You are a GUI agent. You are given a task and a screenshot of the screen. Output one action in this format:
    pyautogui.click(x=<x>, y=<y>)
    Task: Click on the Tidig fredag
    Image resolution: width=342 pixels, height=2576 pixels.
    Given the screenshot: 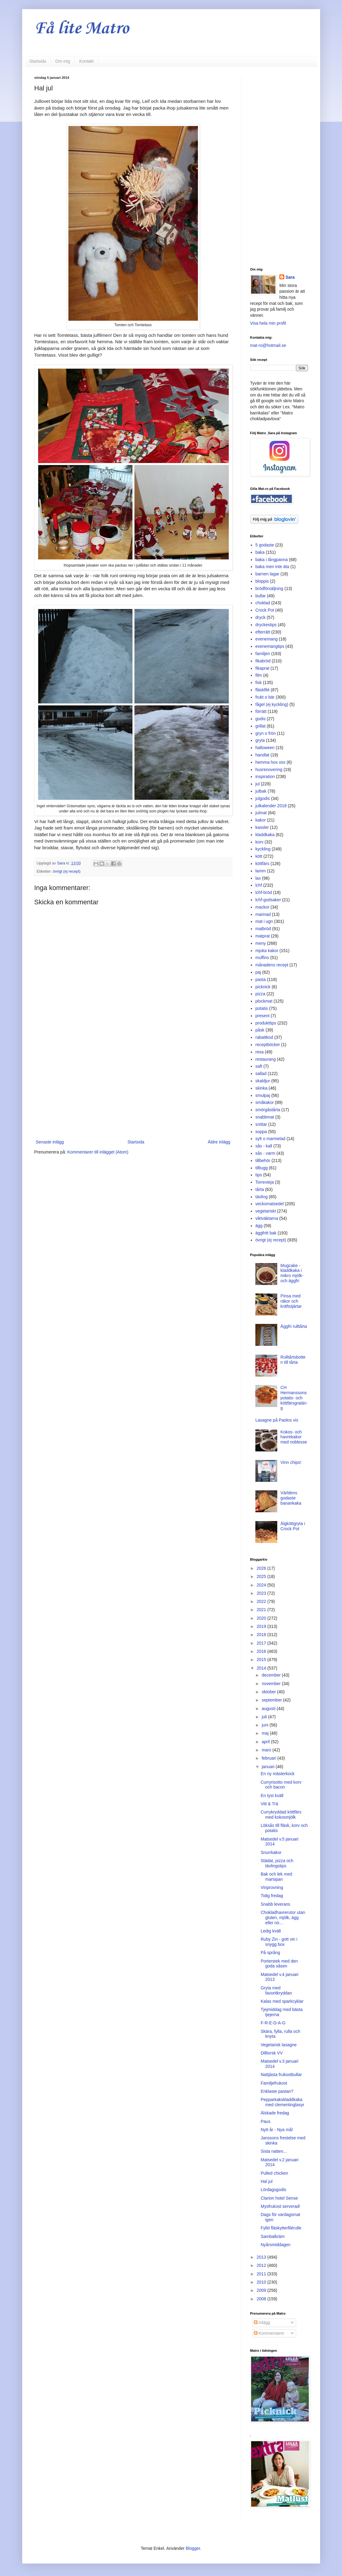 What is the action you would take?
    pyautogui.click(x=272, y=1895)
    